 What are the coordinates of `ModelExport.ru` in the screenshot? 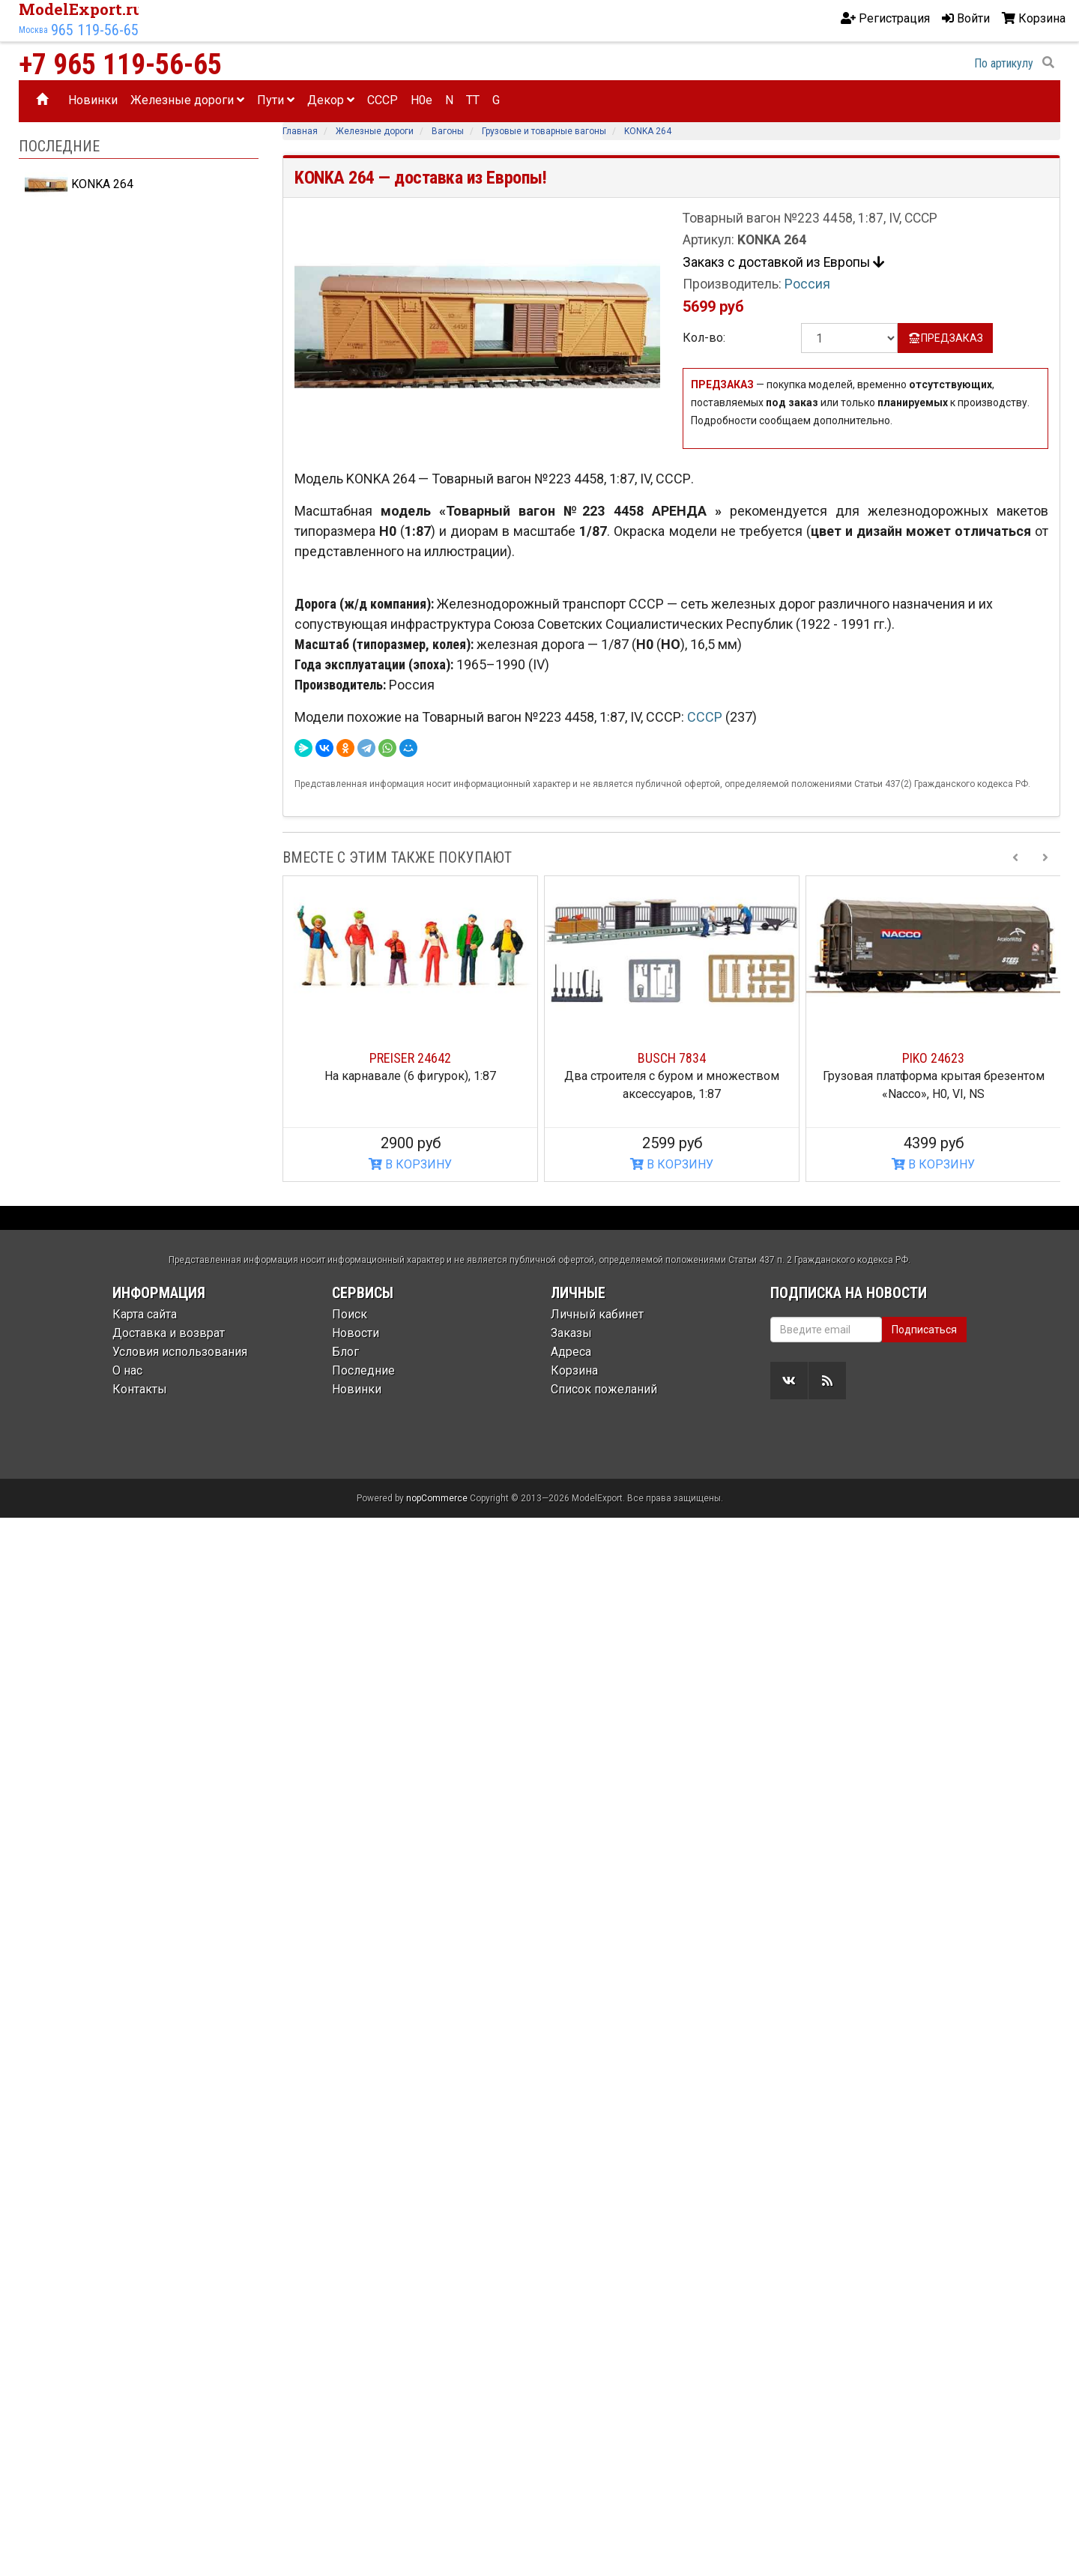 It's located at (81, 9).